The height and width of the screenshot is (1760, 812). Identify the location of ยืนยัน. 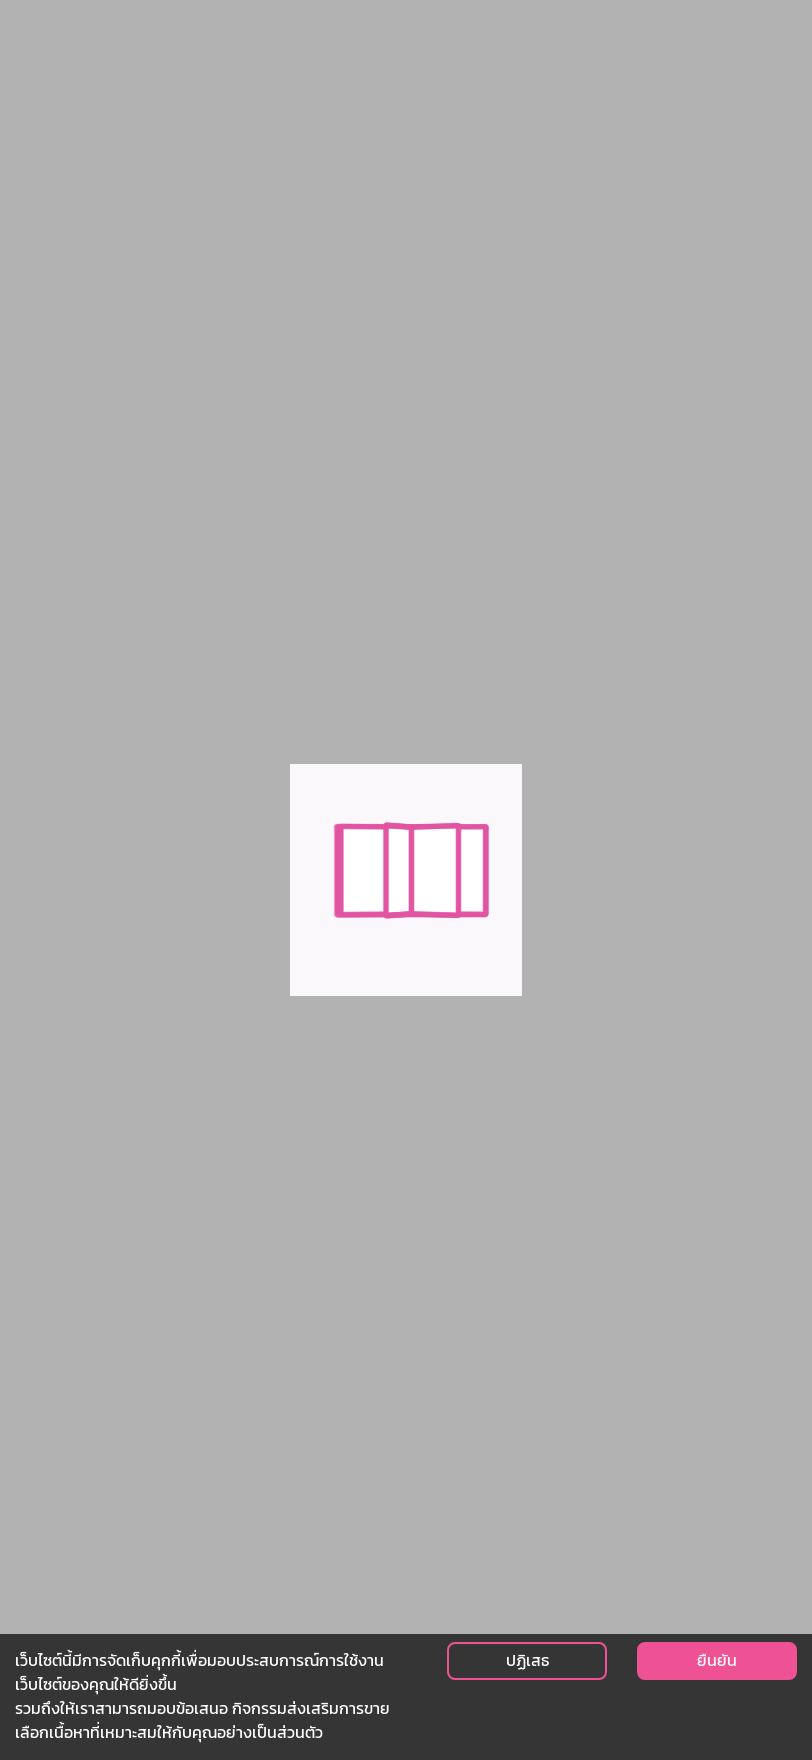
(717, 1660).